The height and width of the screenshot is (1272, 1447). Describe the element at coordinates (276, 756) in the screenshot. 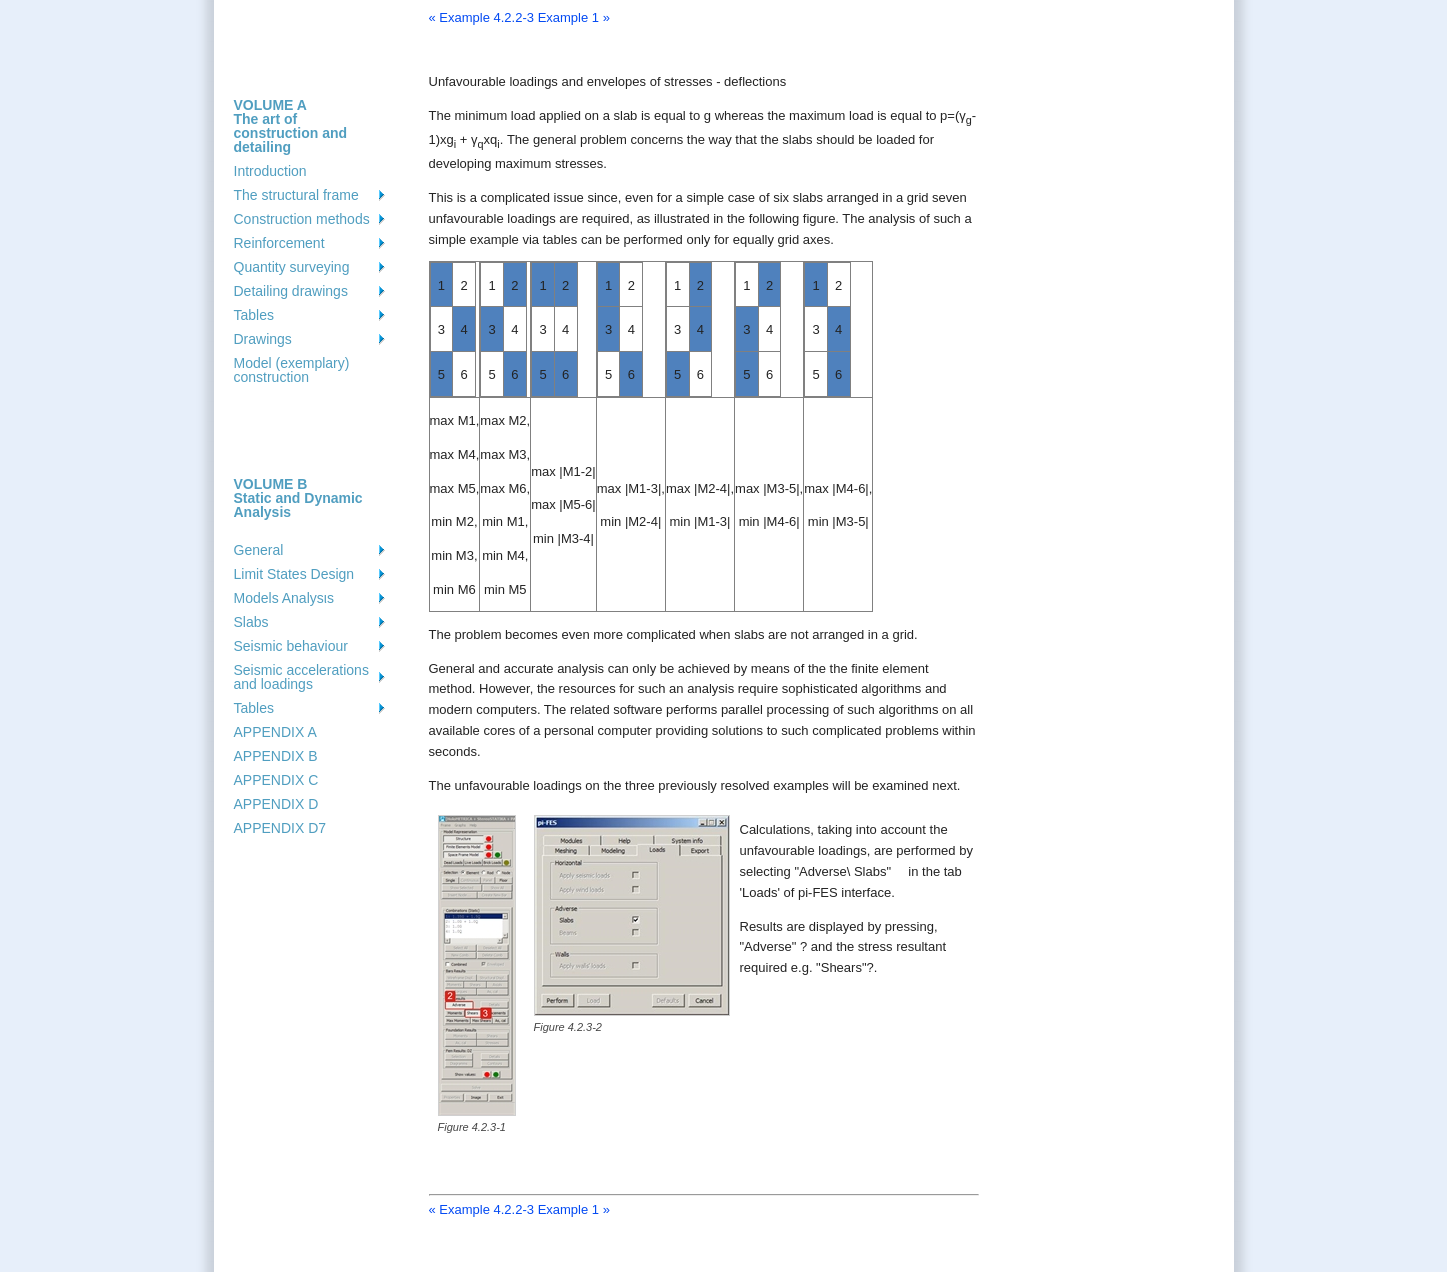

I see `APPENDIX B` at that location.